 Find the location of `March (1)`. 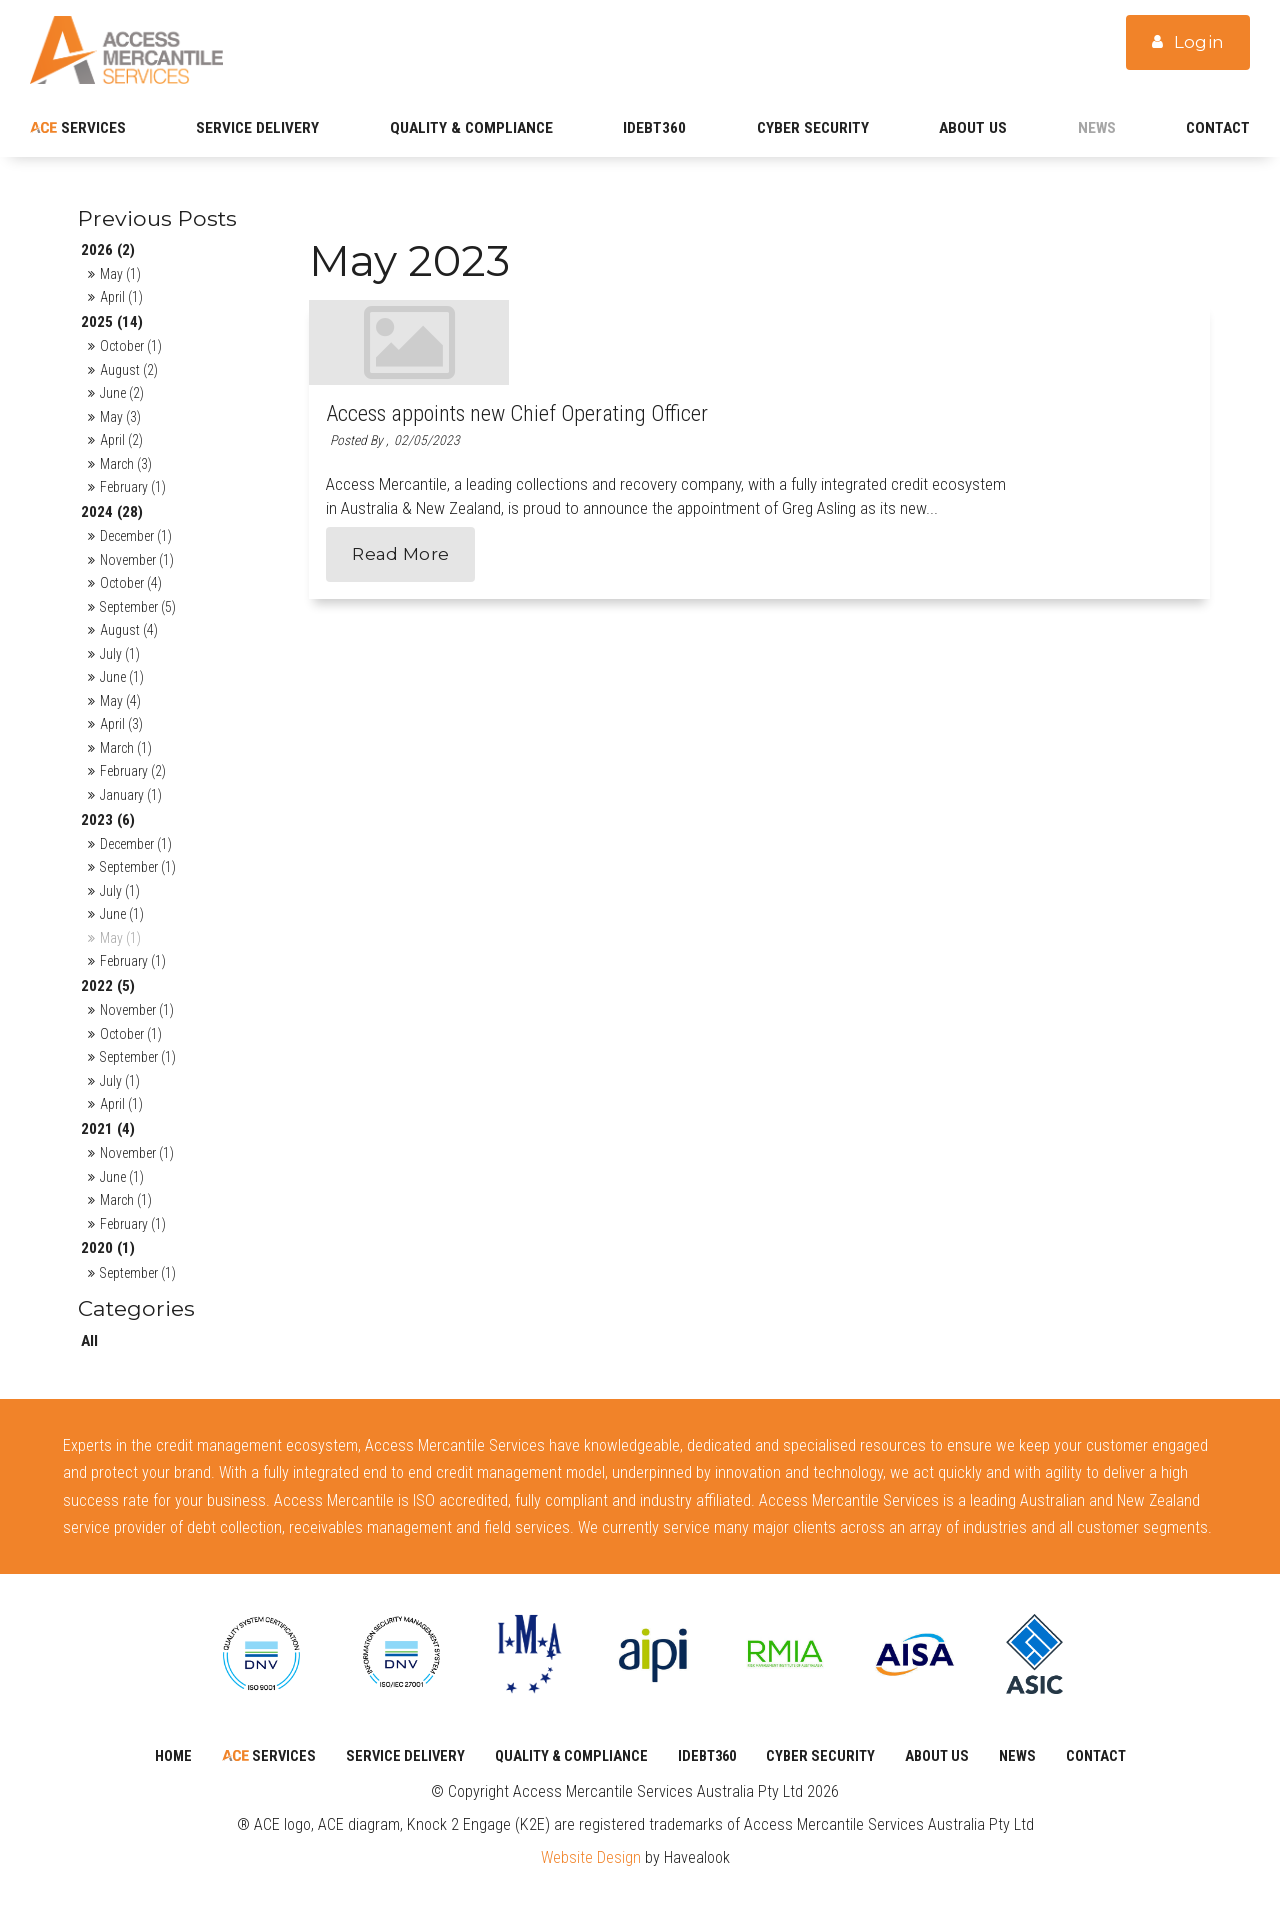

March (1) is located at coordinates (126, 748).